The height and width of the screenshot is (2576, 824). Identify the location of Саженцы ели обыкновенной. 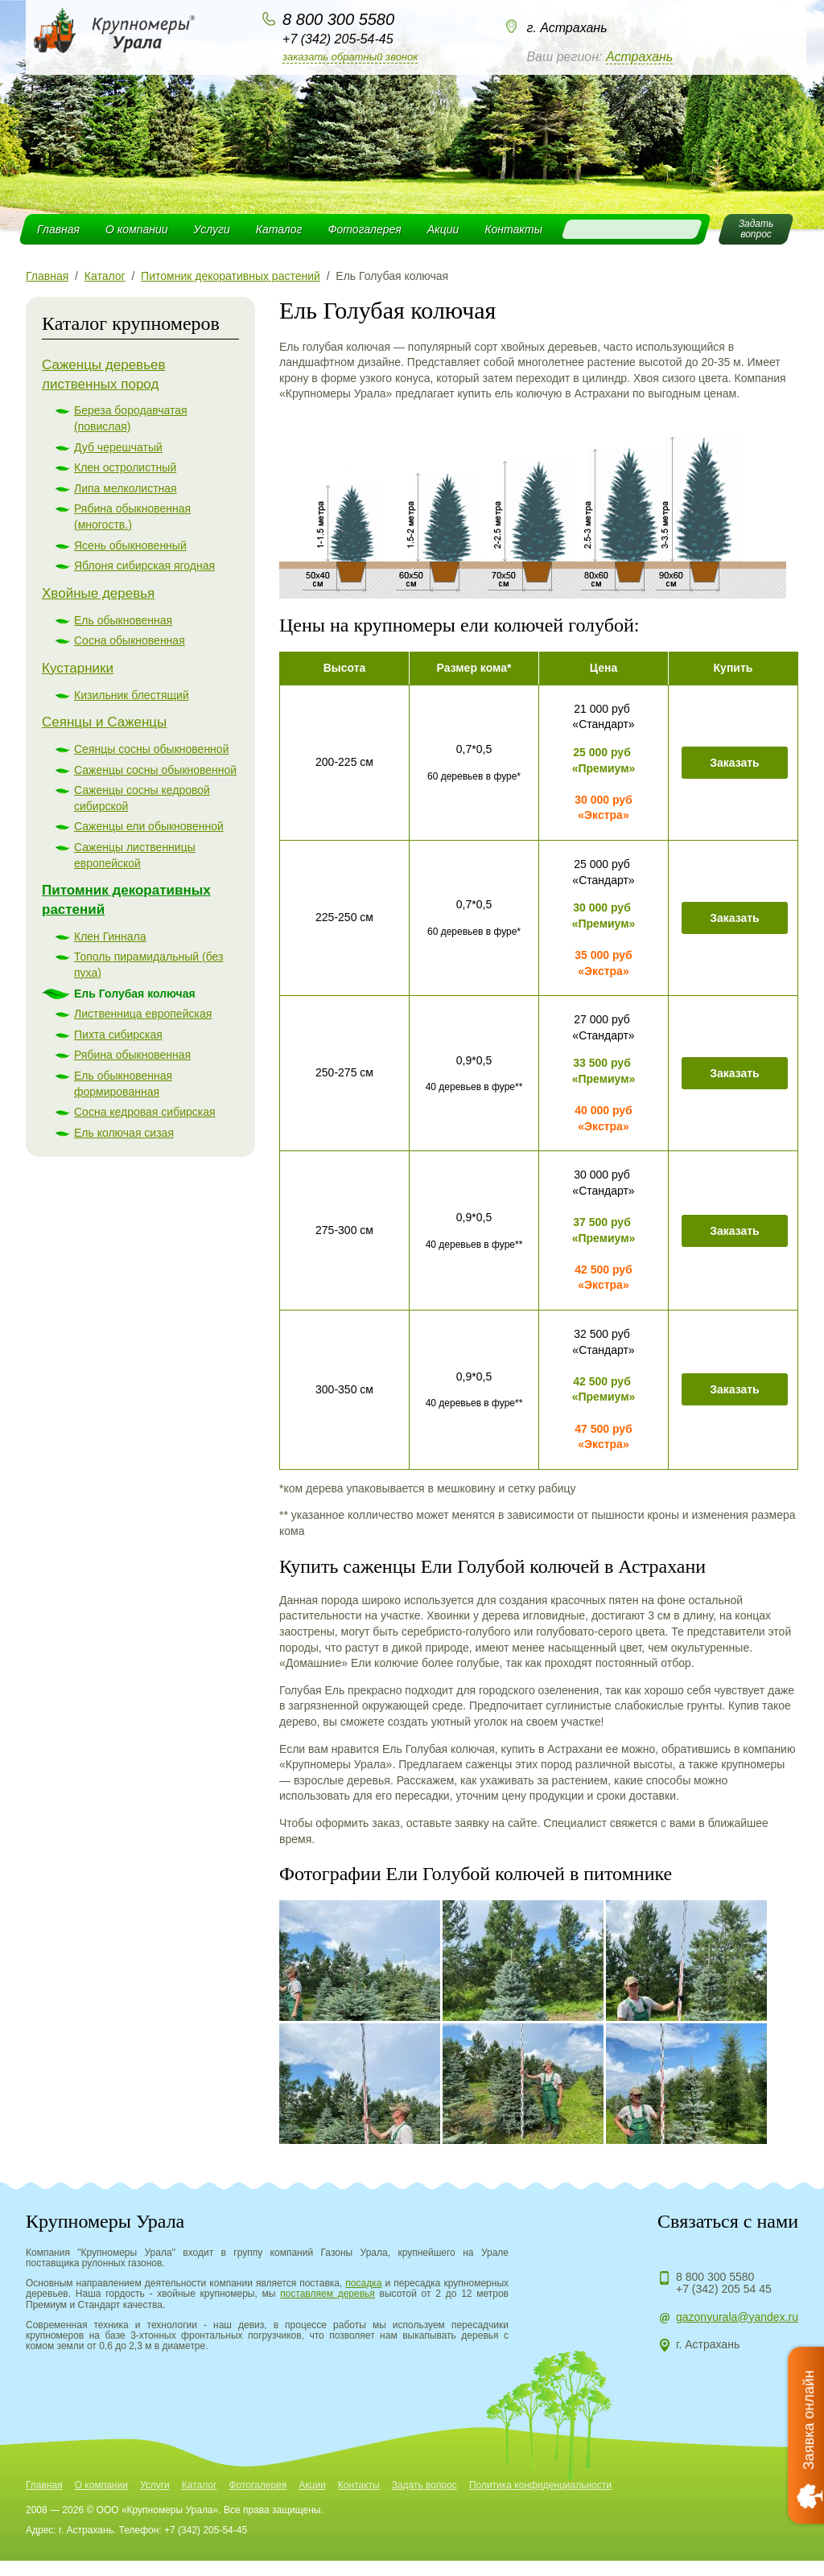
(149, 826).